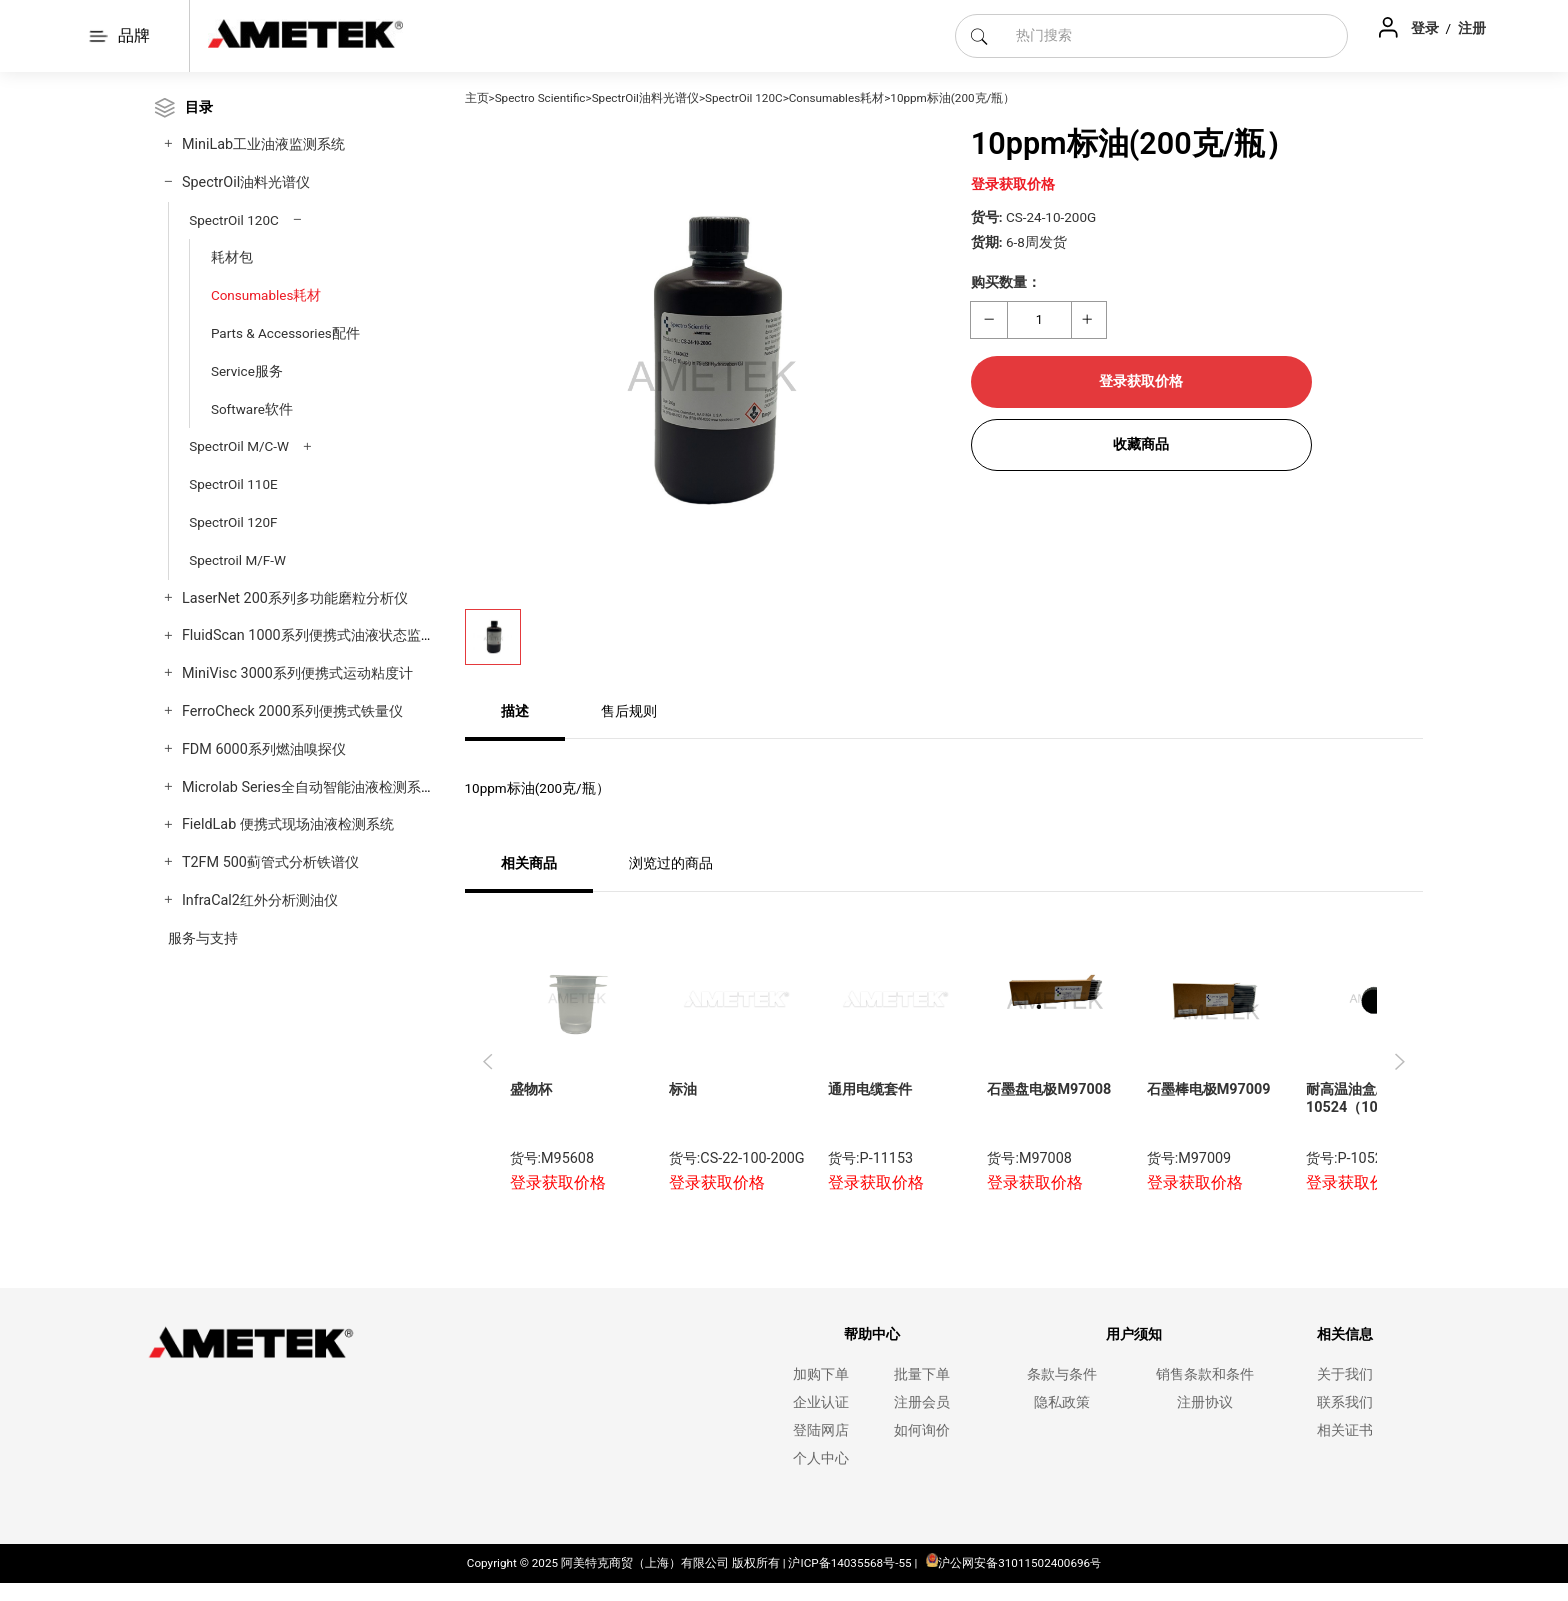 Image resolution: width=1568 pixels, height=1601 pixels. What do you see at coordinates (821, 1374) in the screenshot?
I see `加购下单` at bounding box center [821, 1374].